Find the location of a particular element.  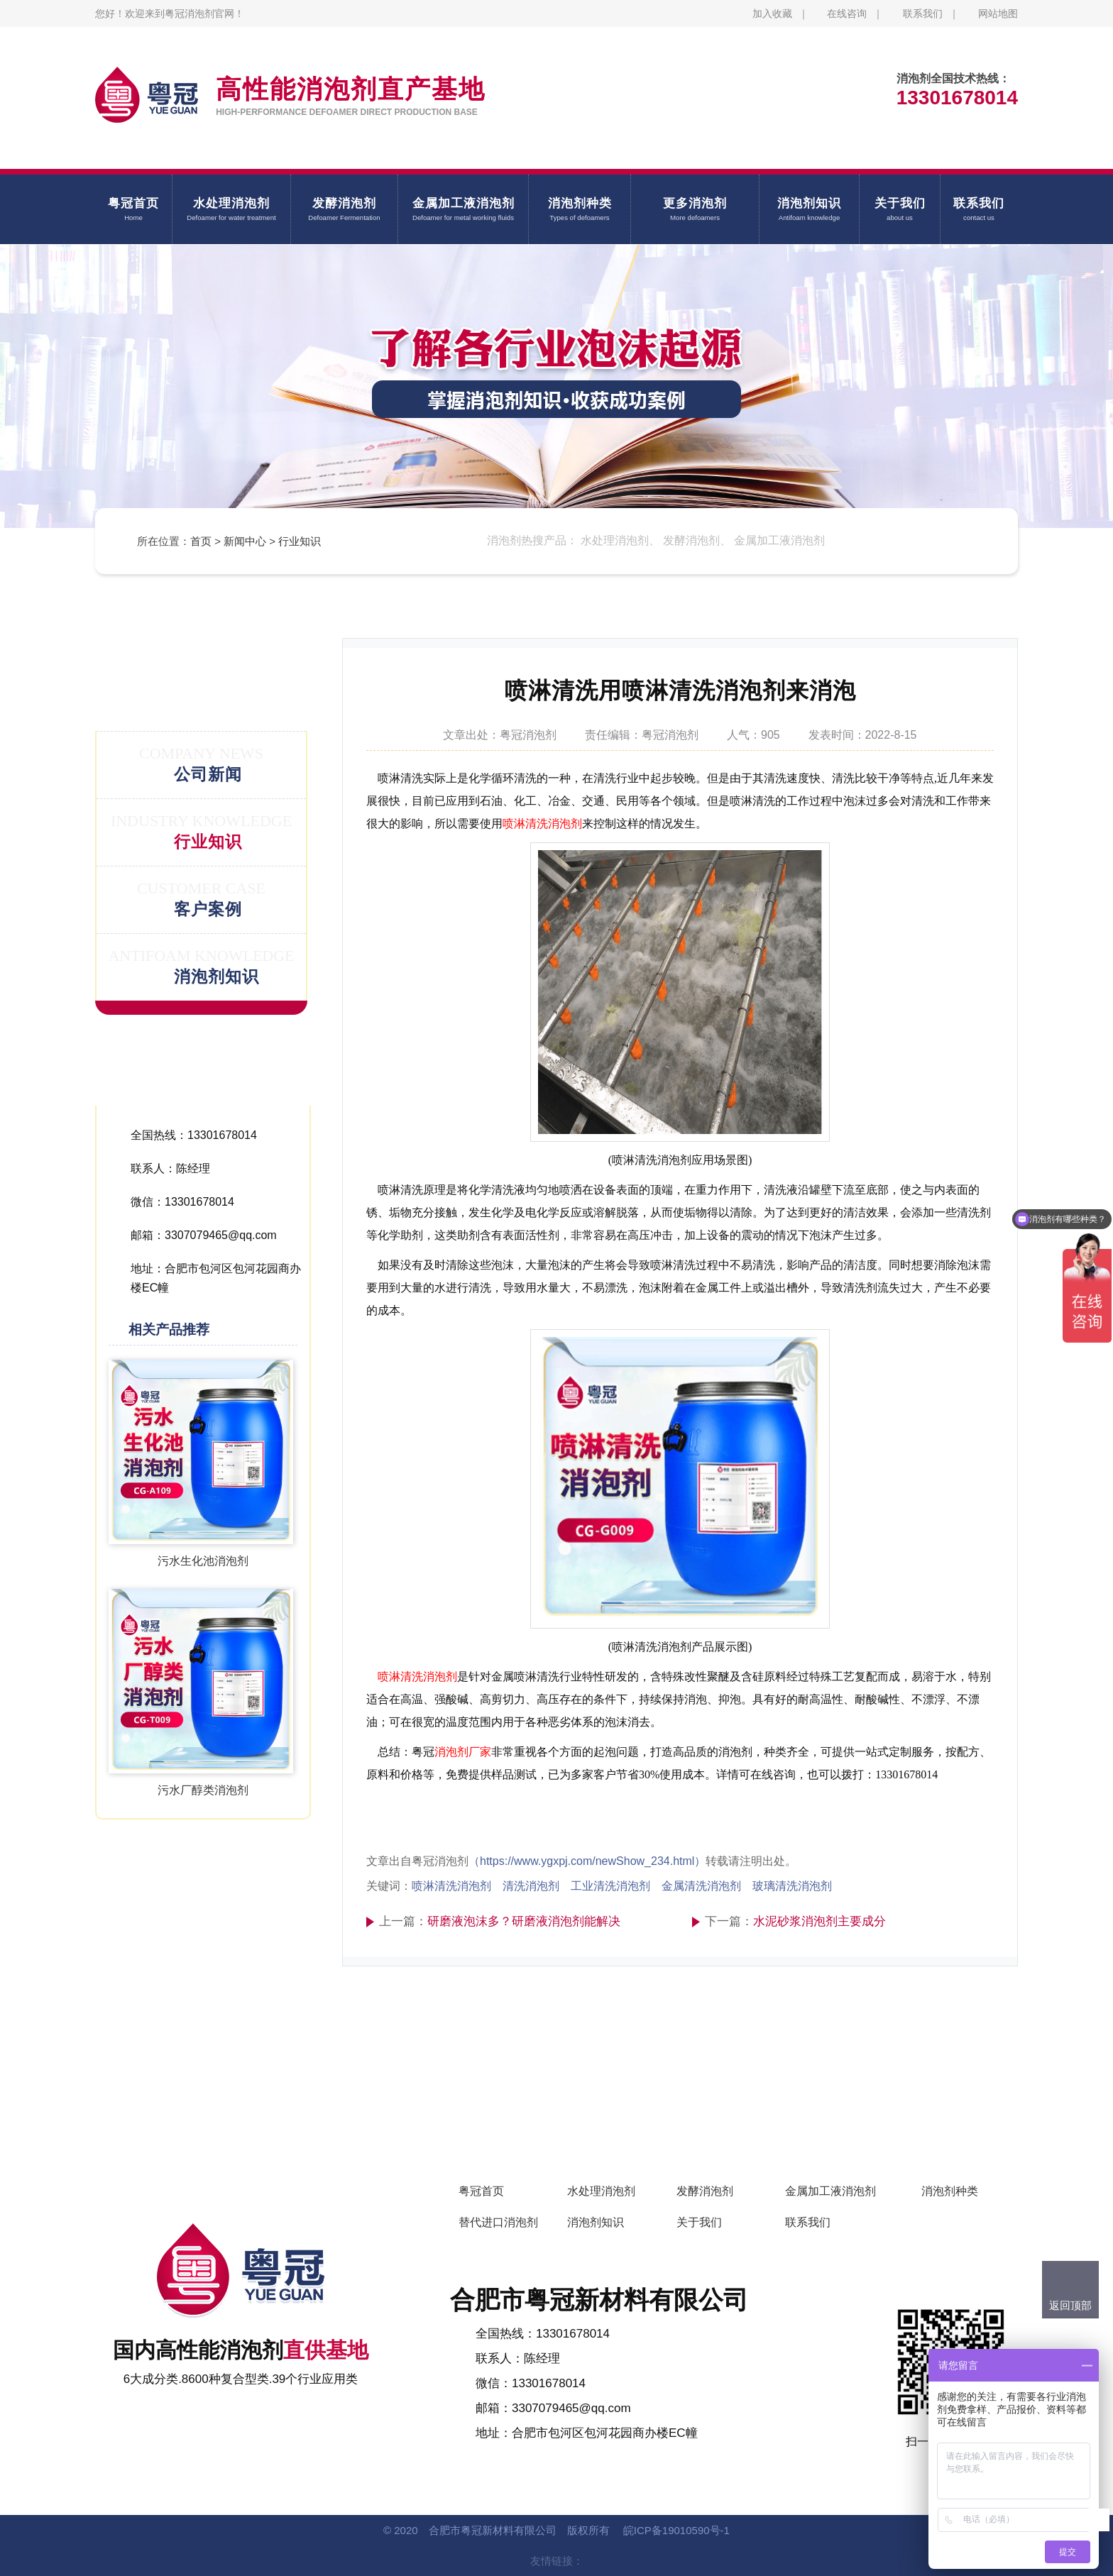

粤冠首页 is located at coordinates (481, 2191).